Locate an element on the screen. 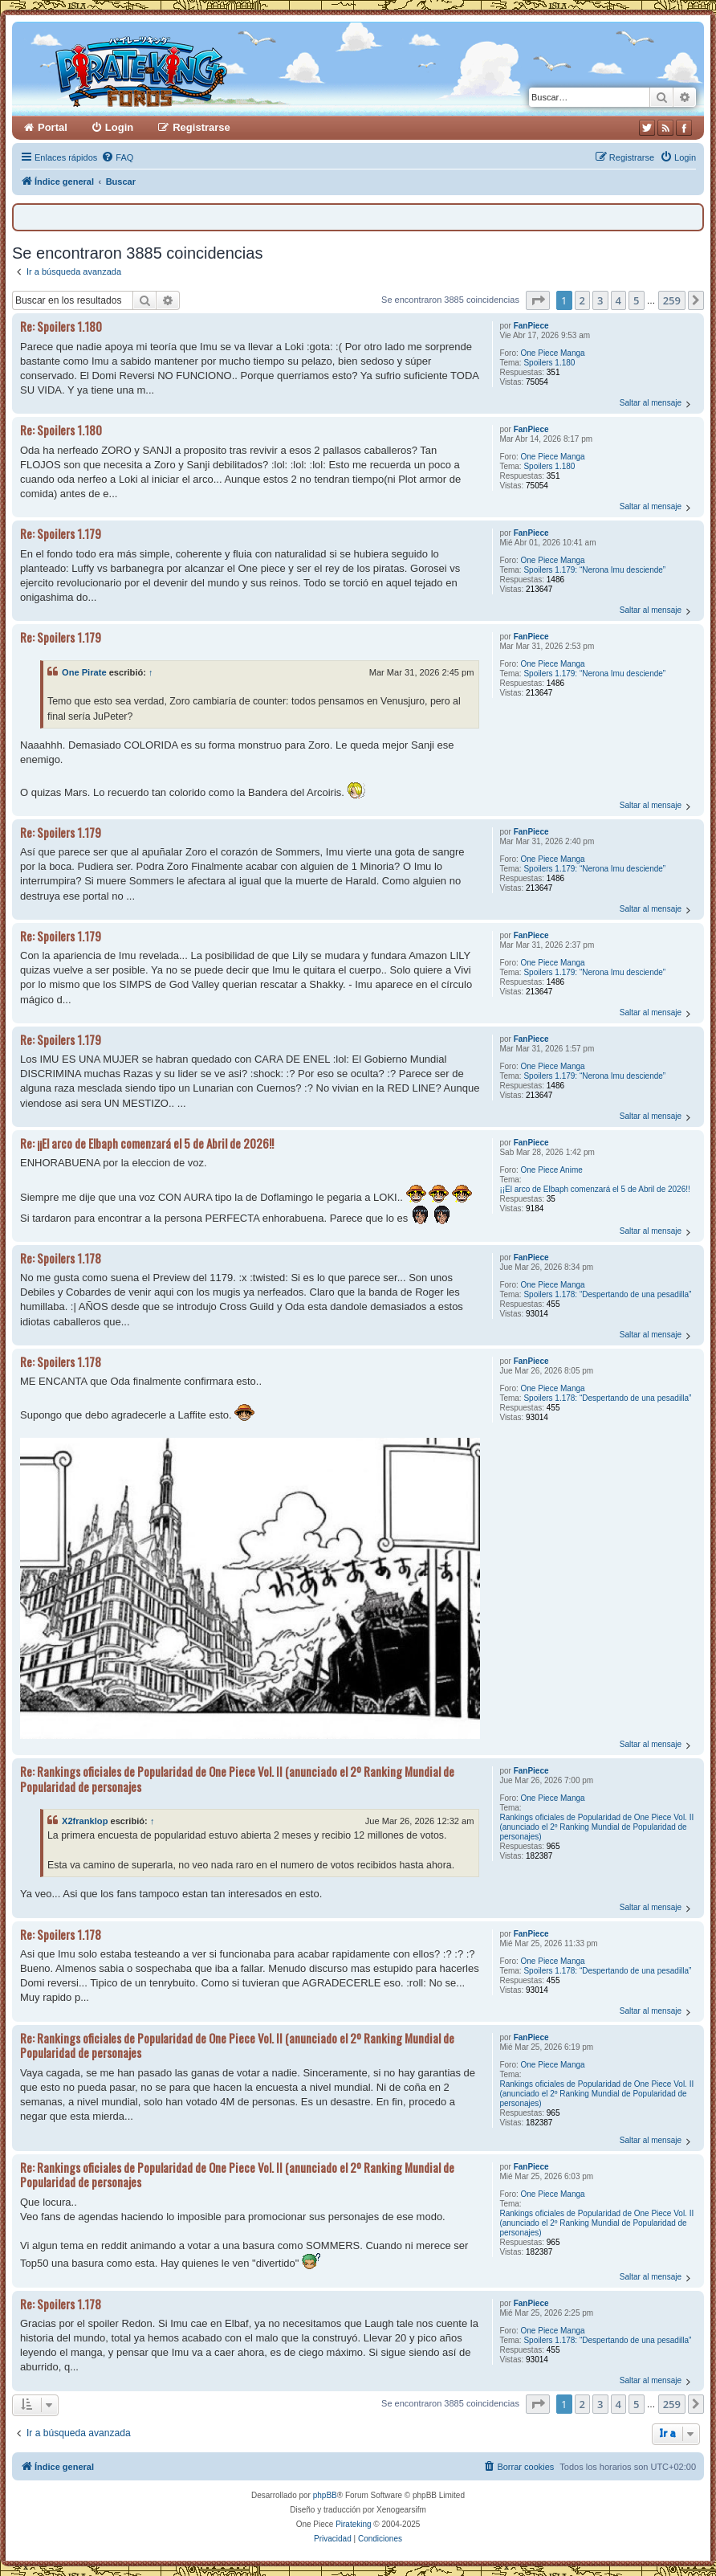  phpBB is located at coordinates (325, 2495).